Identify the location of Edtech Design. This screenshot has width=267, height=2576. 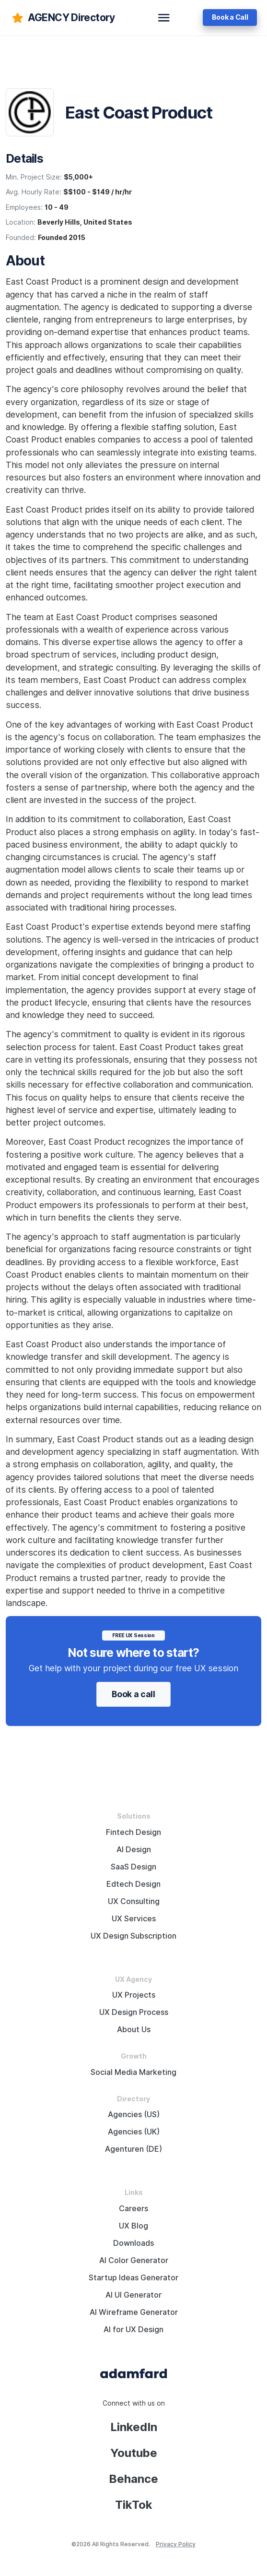
(133, 1884).